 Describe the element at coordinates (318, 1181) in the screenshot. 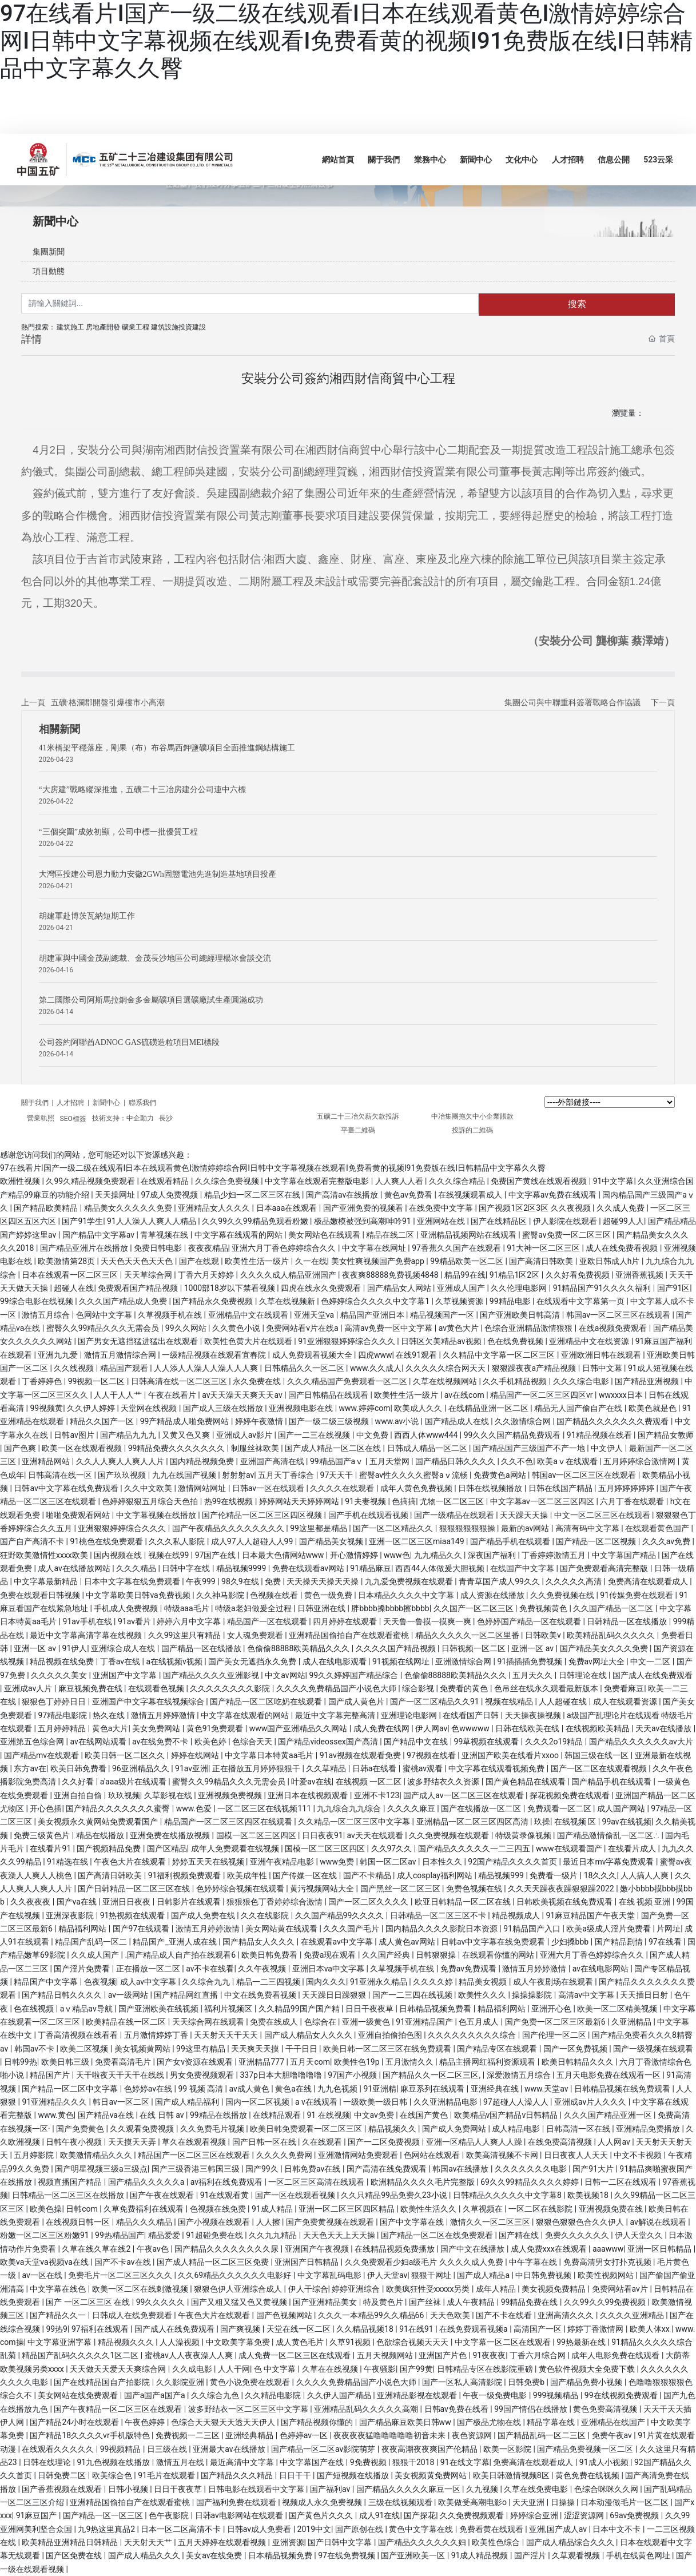

I see `中文字幕在线观看完整版电影` at that location.